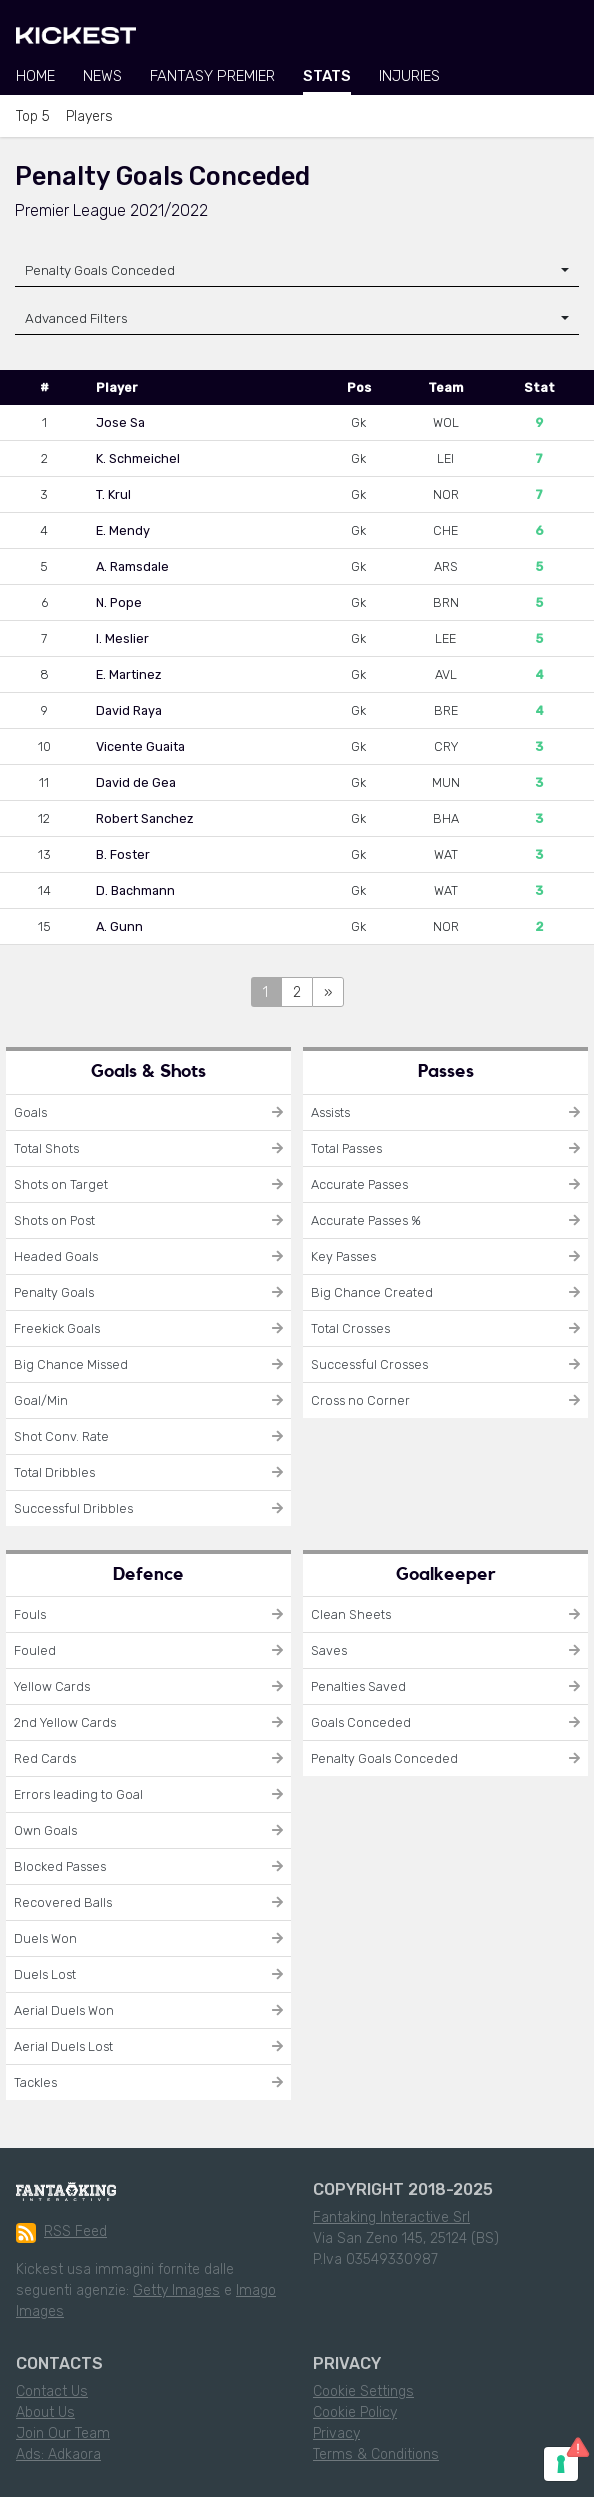 The image size is (594, 2497). Describe the element at coordinates (122, 638) in the screenshot. I see `I. Meslier` at that location.